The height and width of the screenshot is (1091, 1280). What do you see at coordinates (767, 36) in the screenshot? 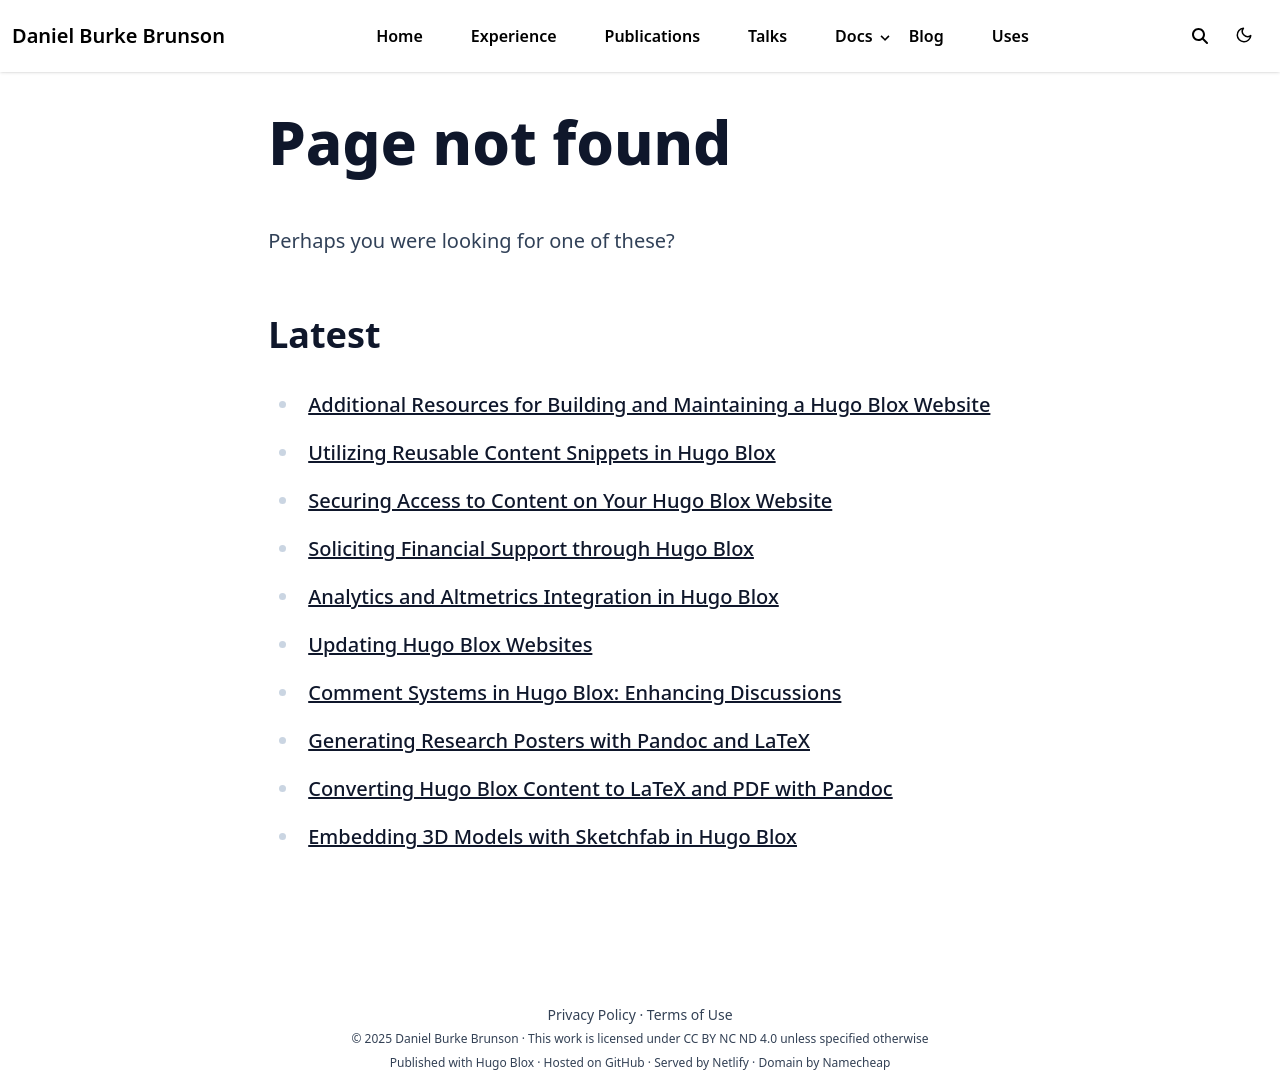
I see `Talks` at bounding box center [767, 36].